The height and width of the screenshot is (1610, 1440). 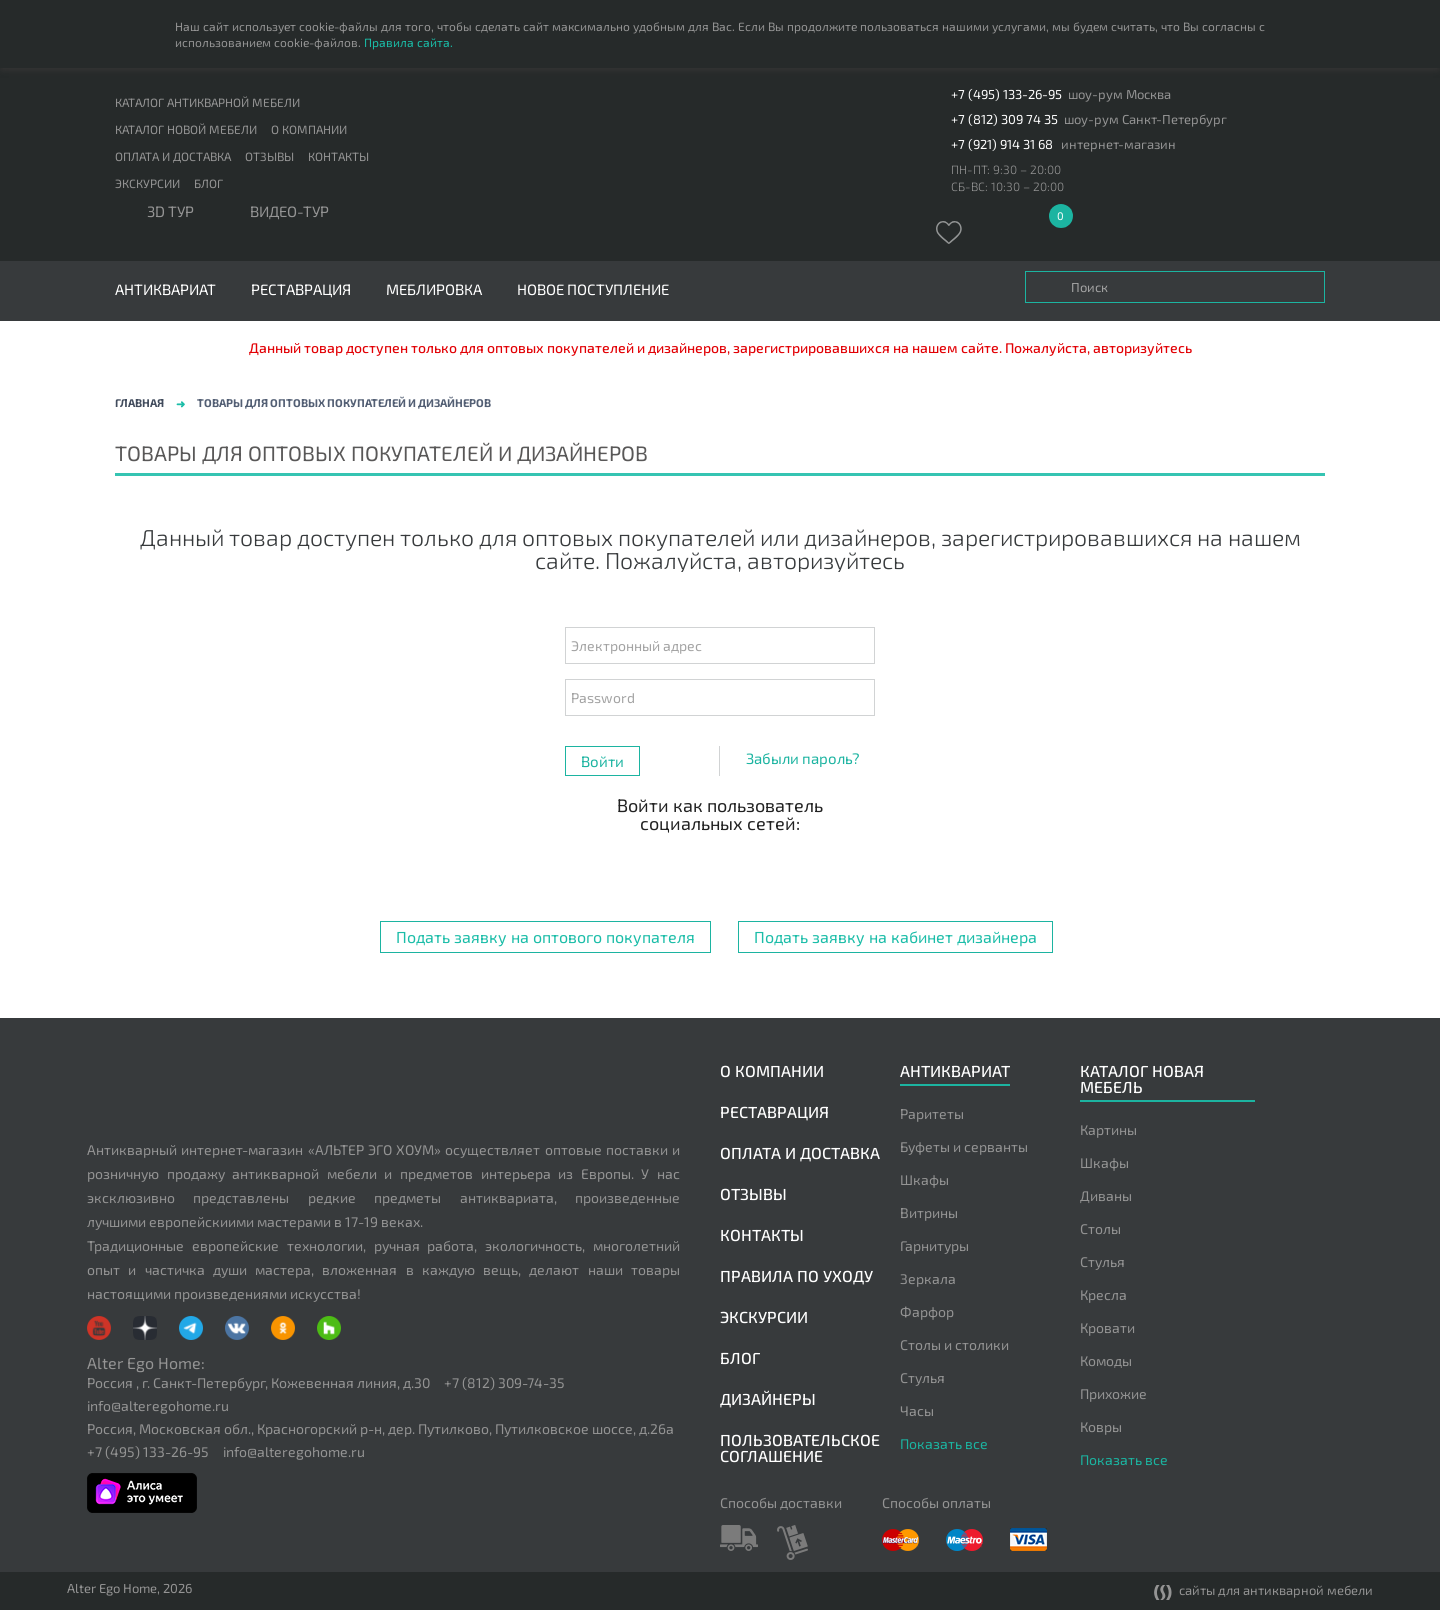 What do you see at coordinates (1103, 1294) in the screenshot?
I see `Кресла` at bounding box center [1103, 1294].